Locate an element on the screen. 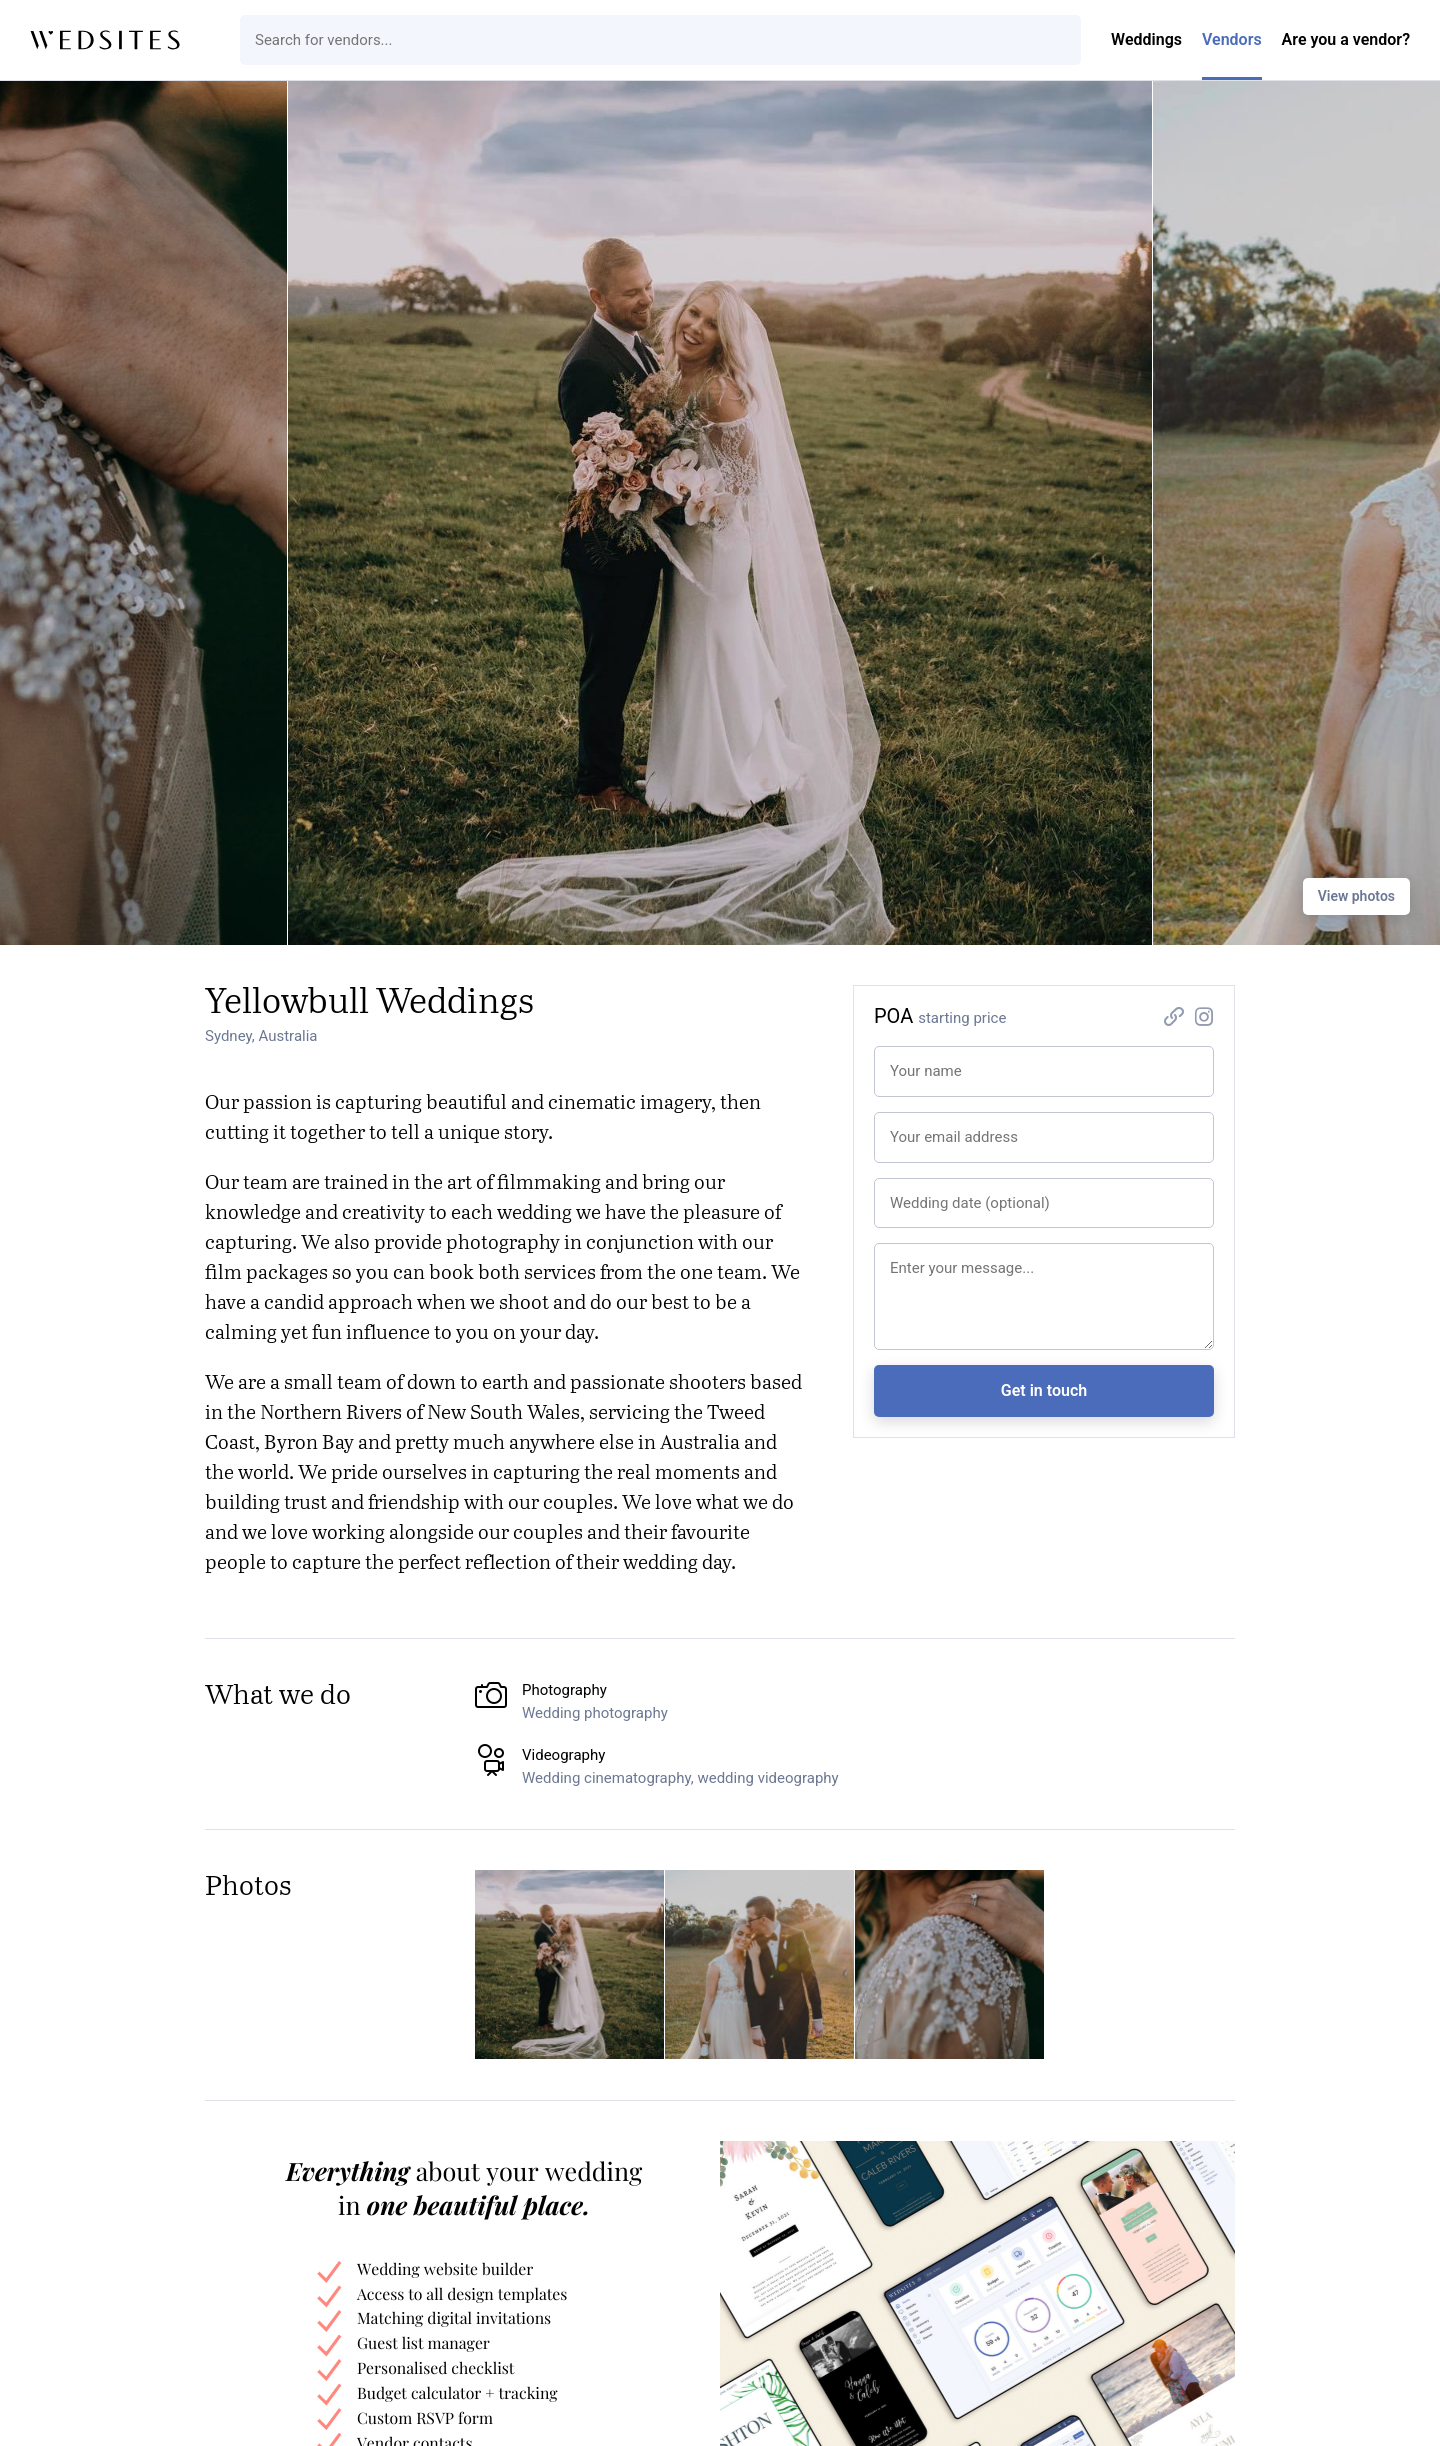  Are you a vendor? is located at coordinates (1346, 39).